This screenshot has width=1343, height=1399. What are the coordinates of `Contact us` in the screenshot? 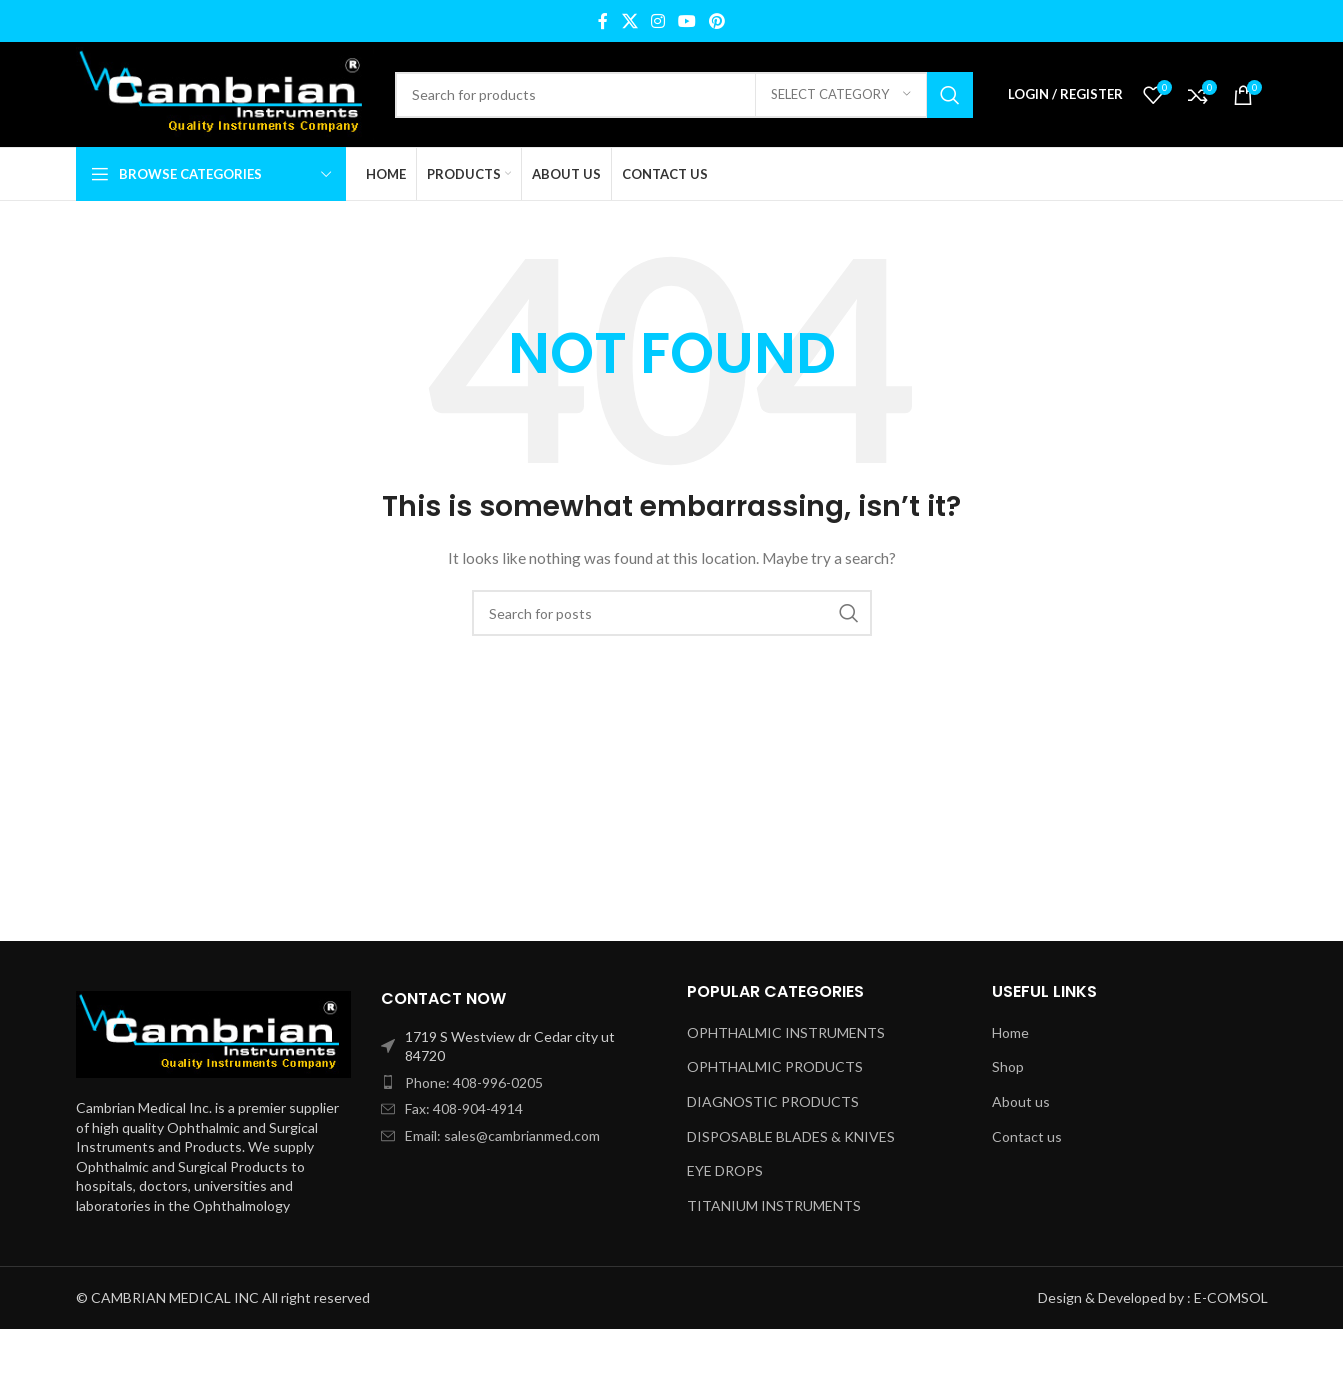 It's located at (1027, 1136).